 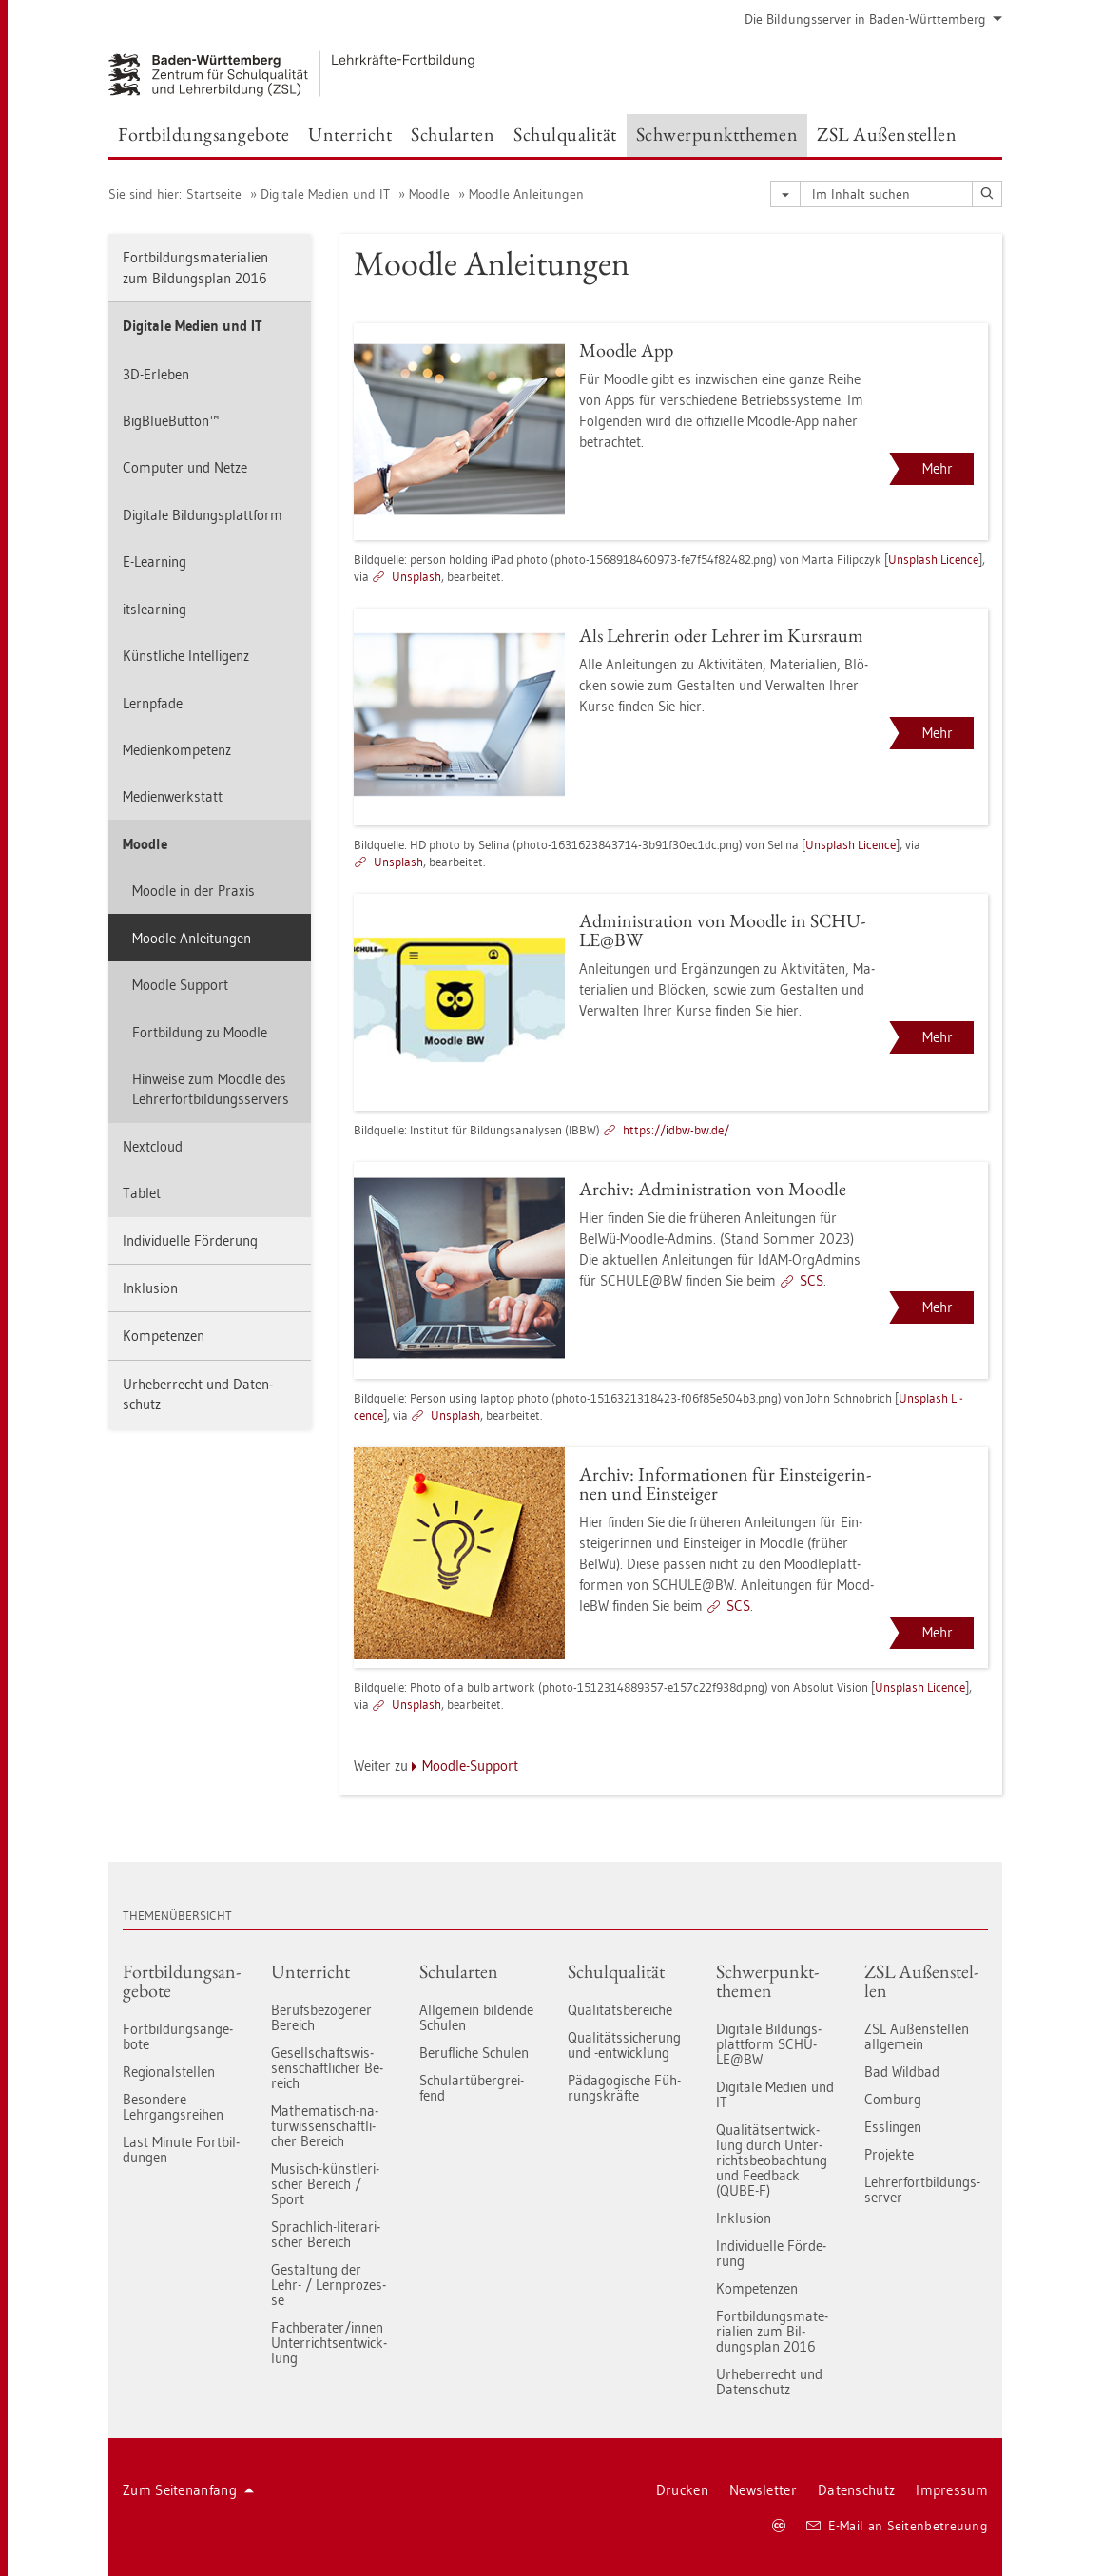 What do you see at coordinates (771, 2160) in the screenshot?
I see `Qua­li­täts­ent­wick­lung durch Un­ter­richts­be­ob­ach­tung und Feed­back (QUBE-F)` at bounding box center [771, 2160].